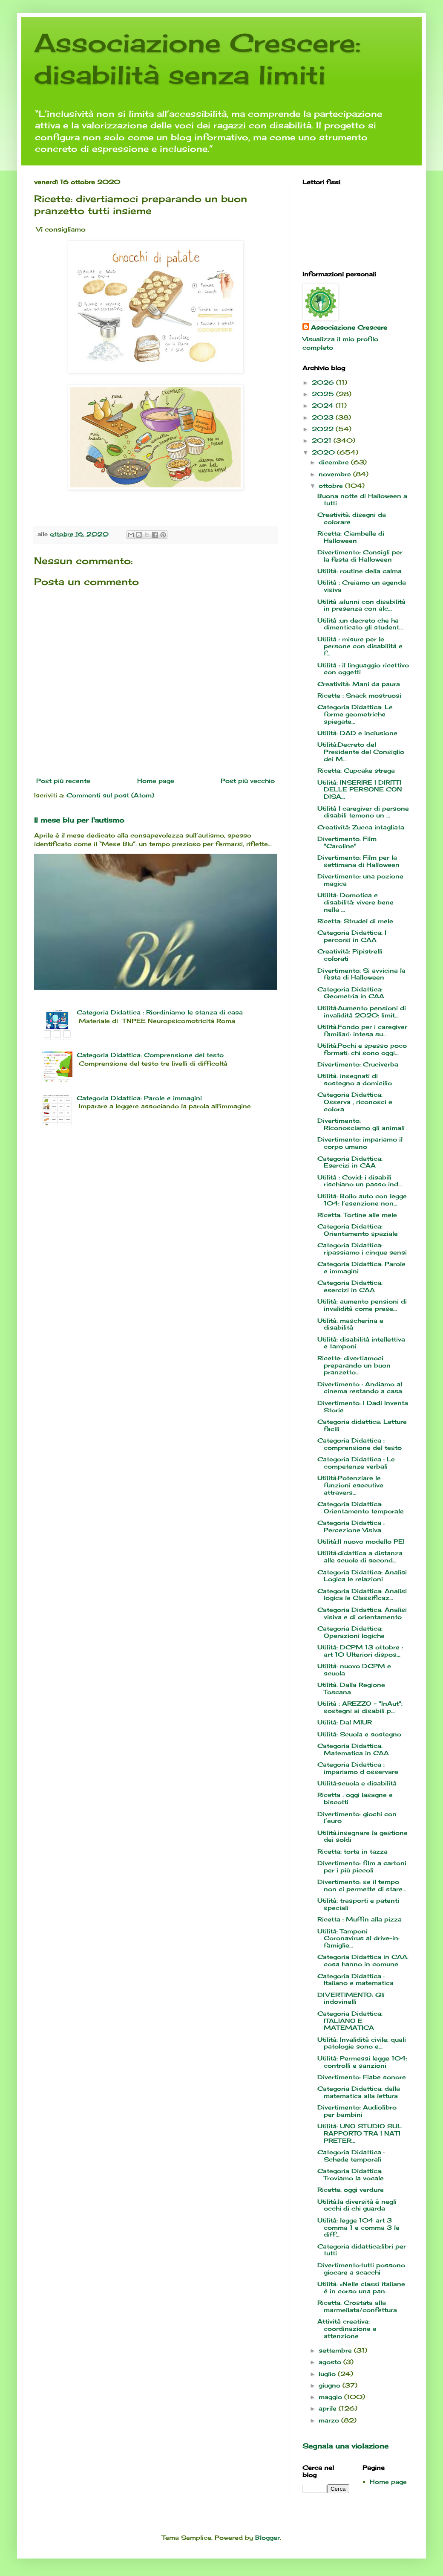 The image size is (443, 2576). I want to click on Categoria Didattica: Osserva , riconosci e colora, so click(354, 1102).